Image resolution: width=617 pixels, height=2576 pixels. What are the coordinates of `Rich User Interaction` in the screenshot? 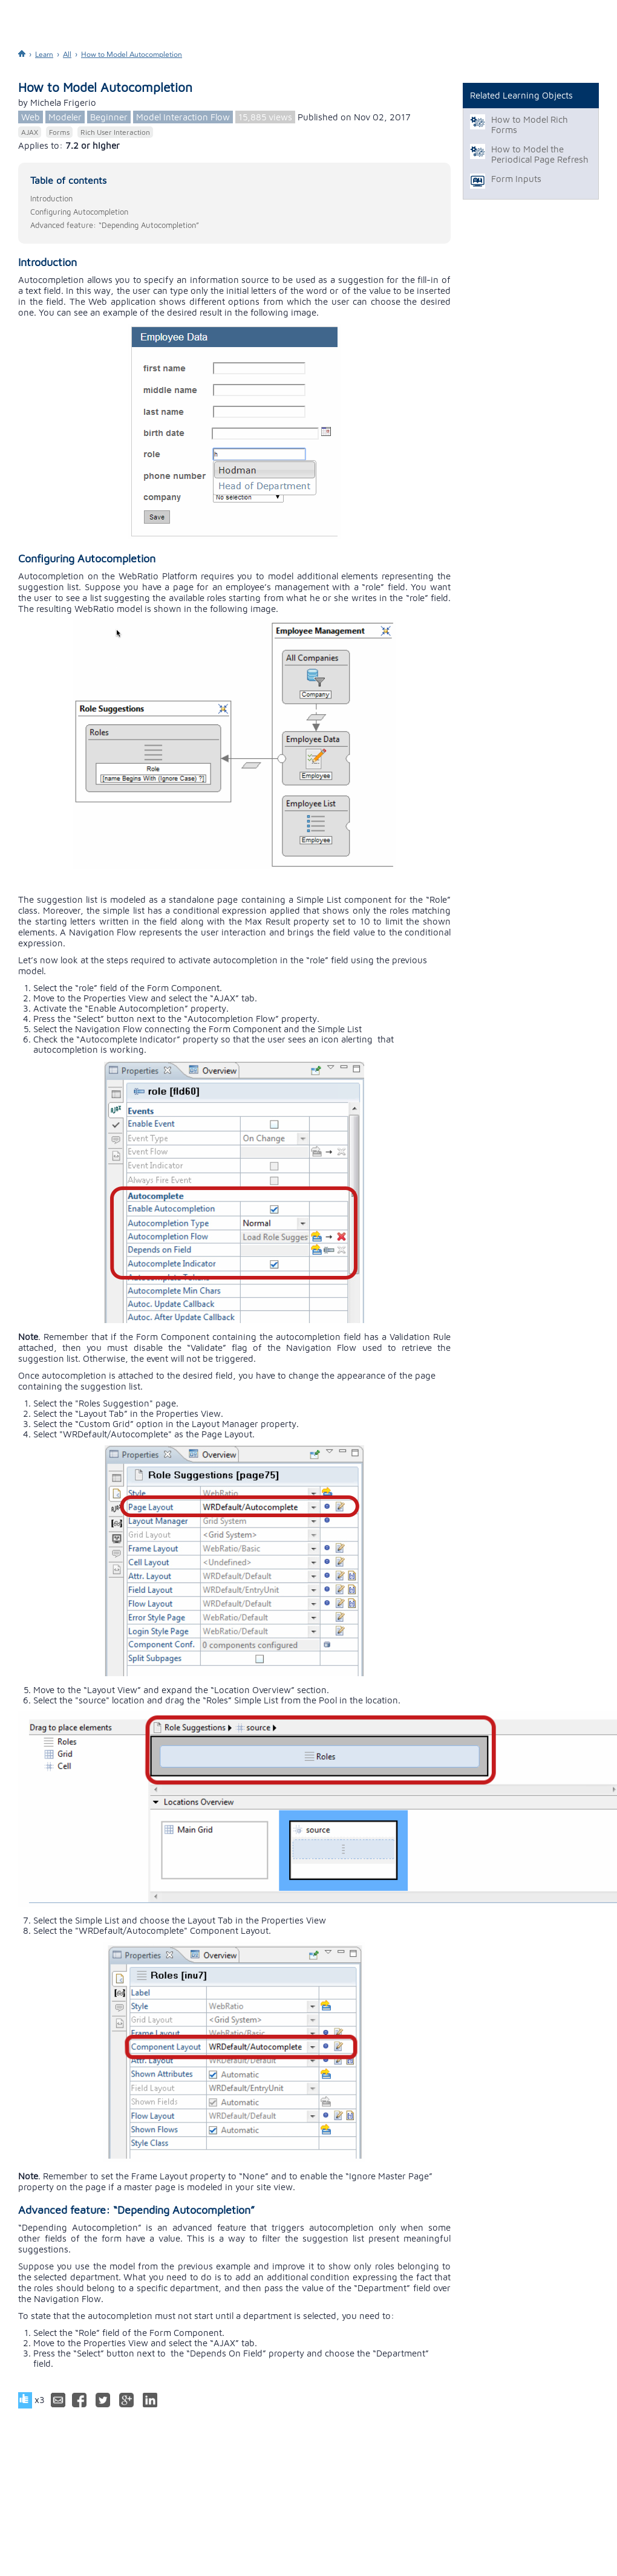 It's located at (115, 132).